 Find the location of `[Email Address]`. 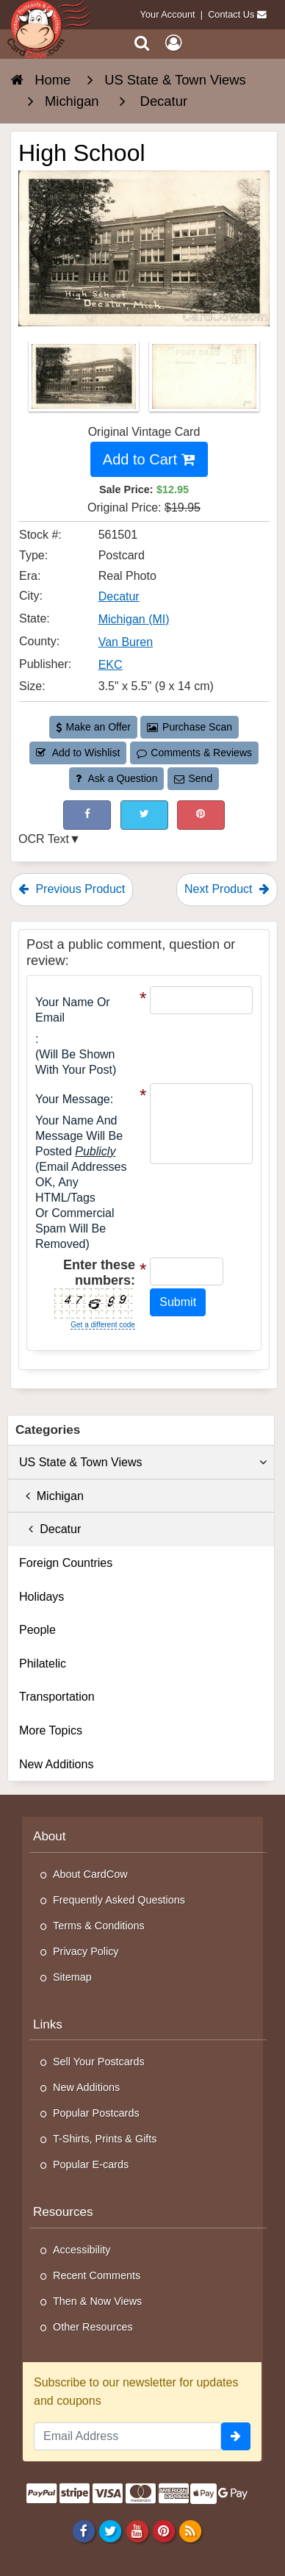

[Email Address] is located at coordinates (127, 2436).